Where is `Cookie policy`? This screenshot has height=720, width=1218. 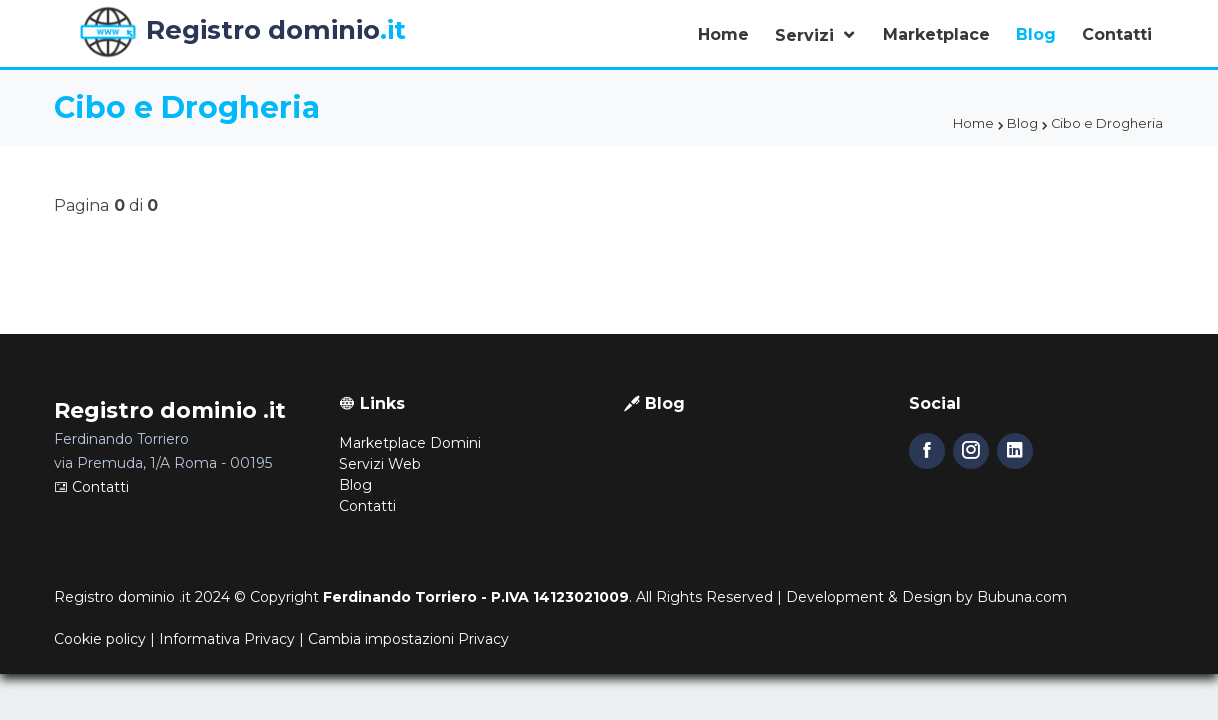
Cookie policy is located at coordinates (100, 639).